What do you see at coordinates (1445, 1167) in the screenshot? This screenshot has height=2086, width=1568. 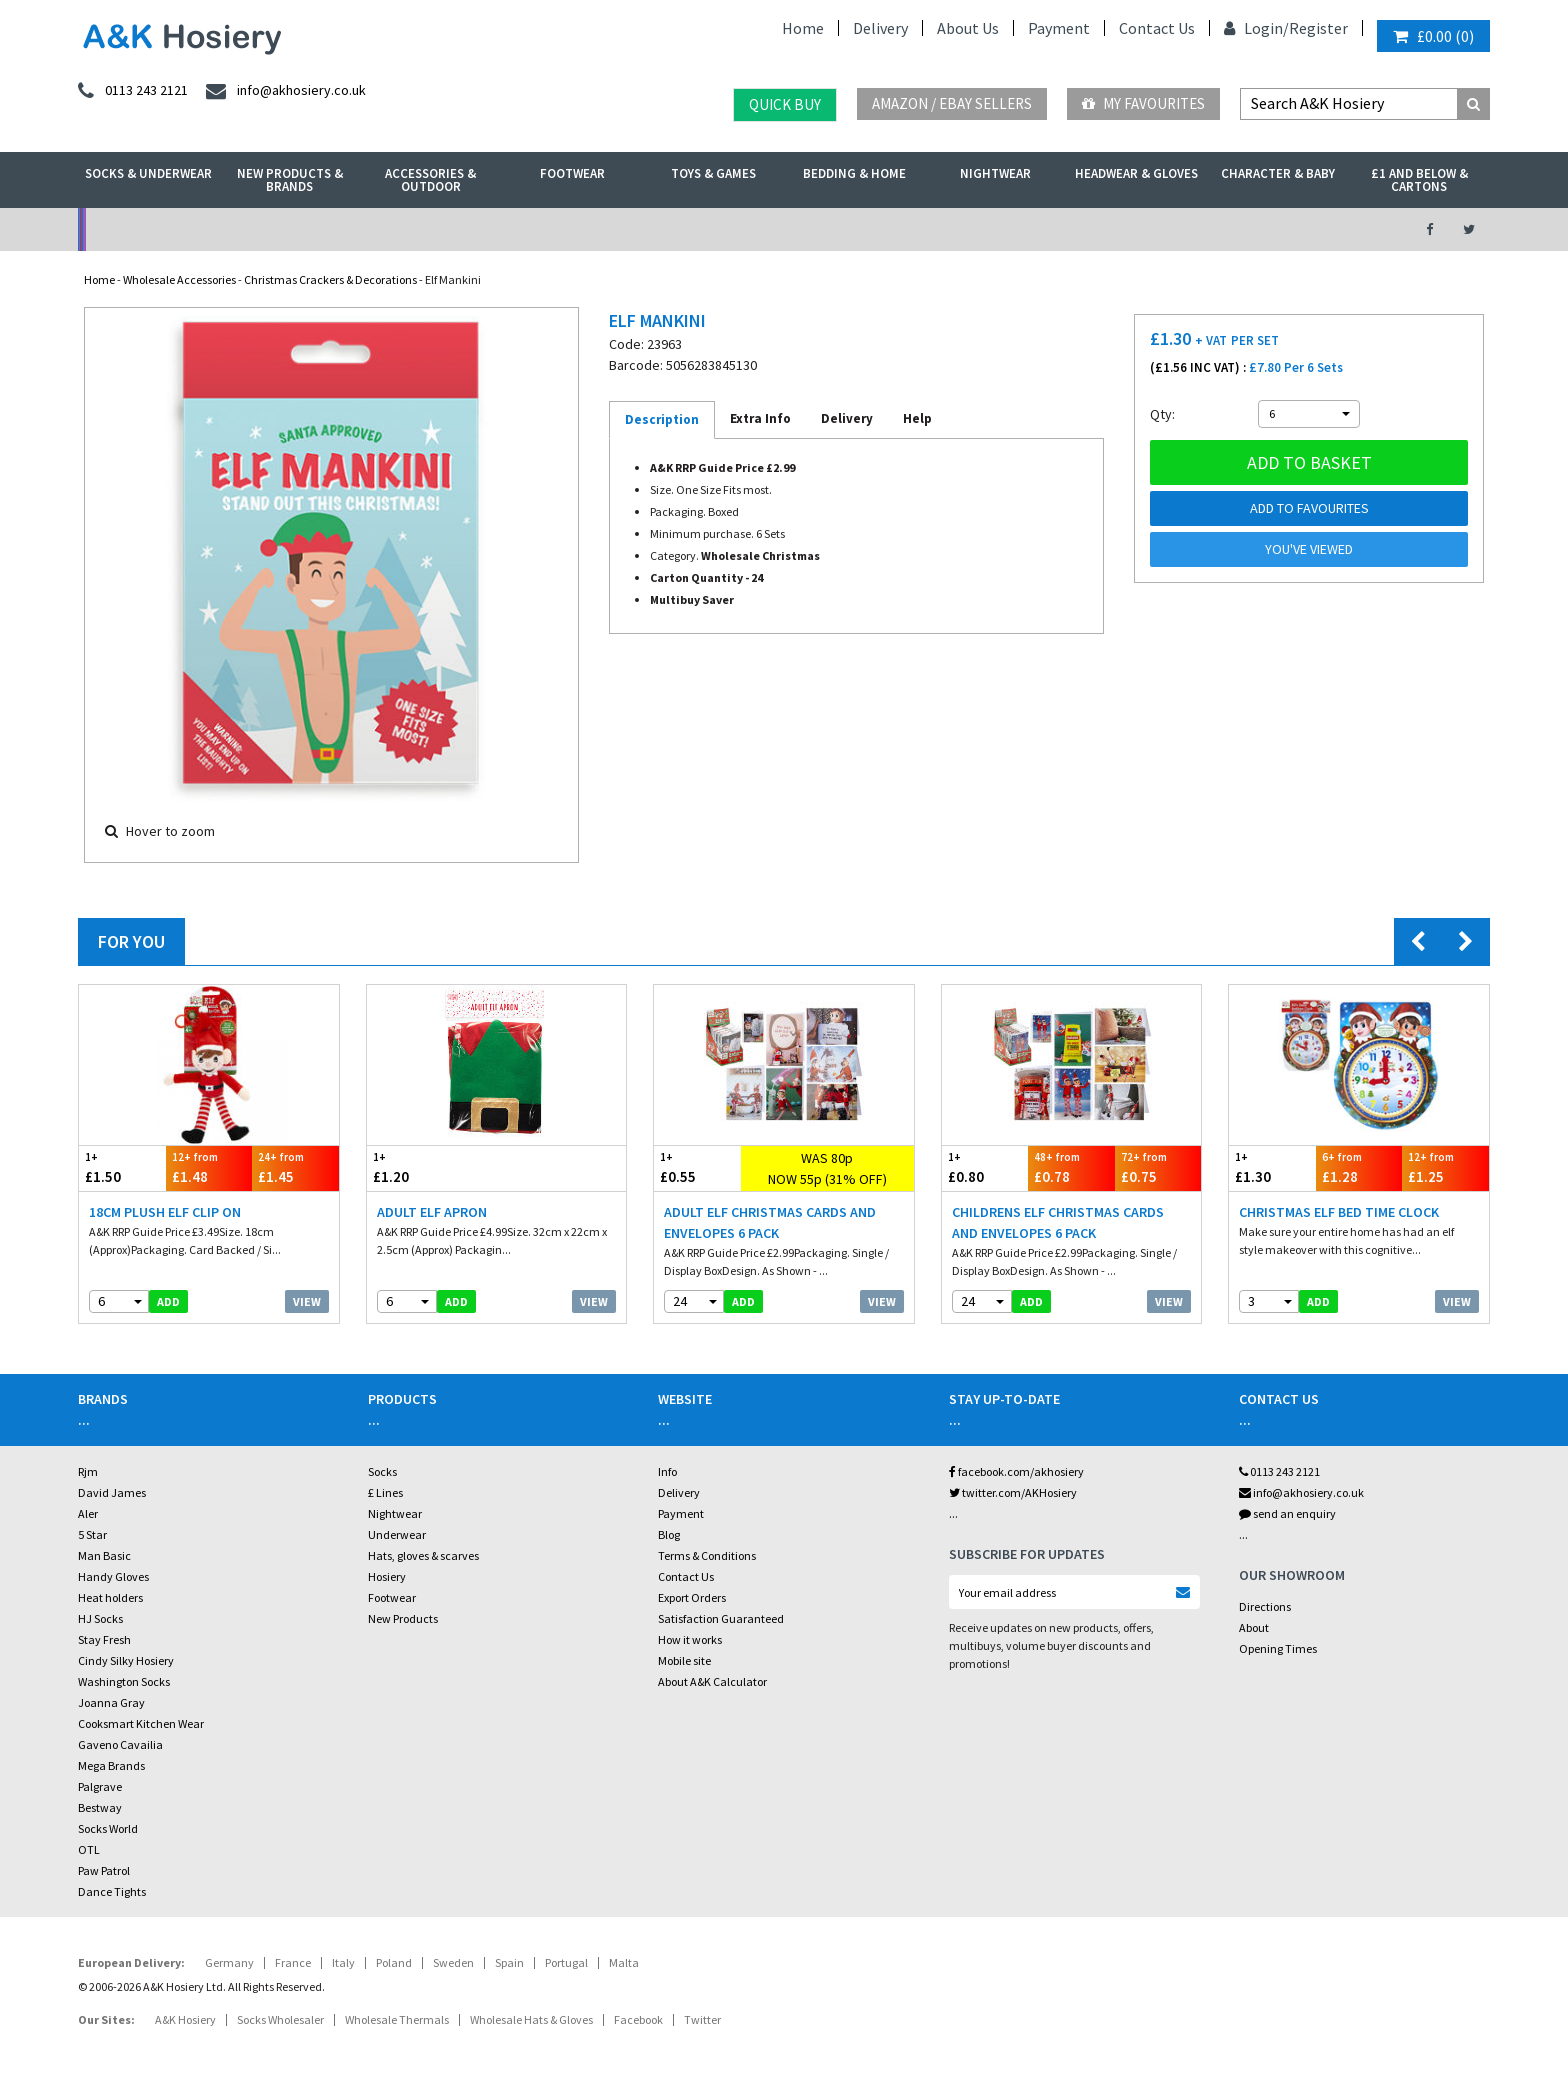 I see `£1.25` at bounding box center [1445, 1167].